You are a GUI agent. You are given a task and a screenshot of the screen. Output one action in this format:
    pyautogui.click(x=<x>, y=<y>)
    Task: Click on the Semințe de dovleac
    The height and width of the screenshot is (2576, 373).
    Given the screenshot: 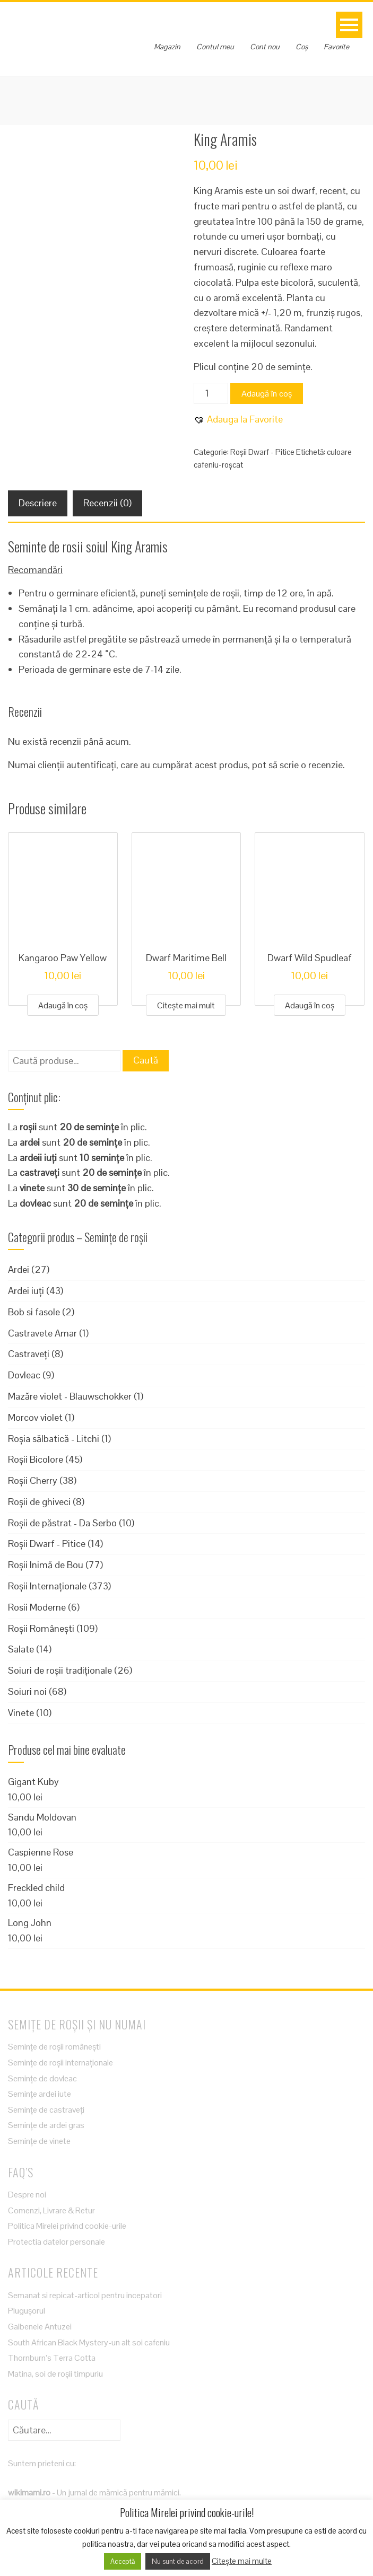 What is the action you would take?
    pyautogui.click(x=42, y=2078)
    